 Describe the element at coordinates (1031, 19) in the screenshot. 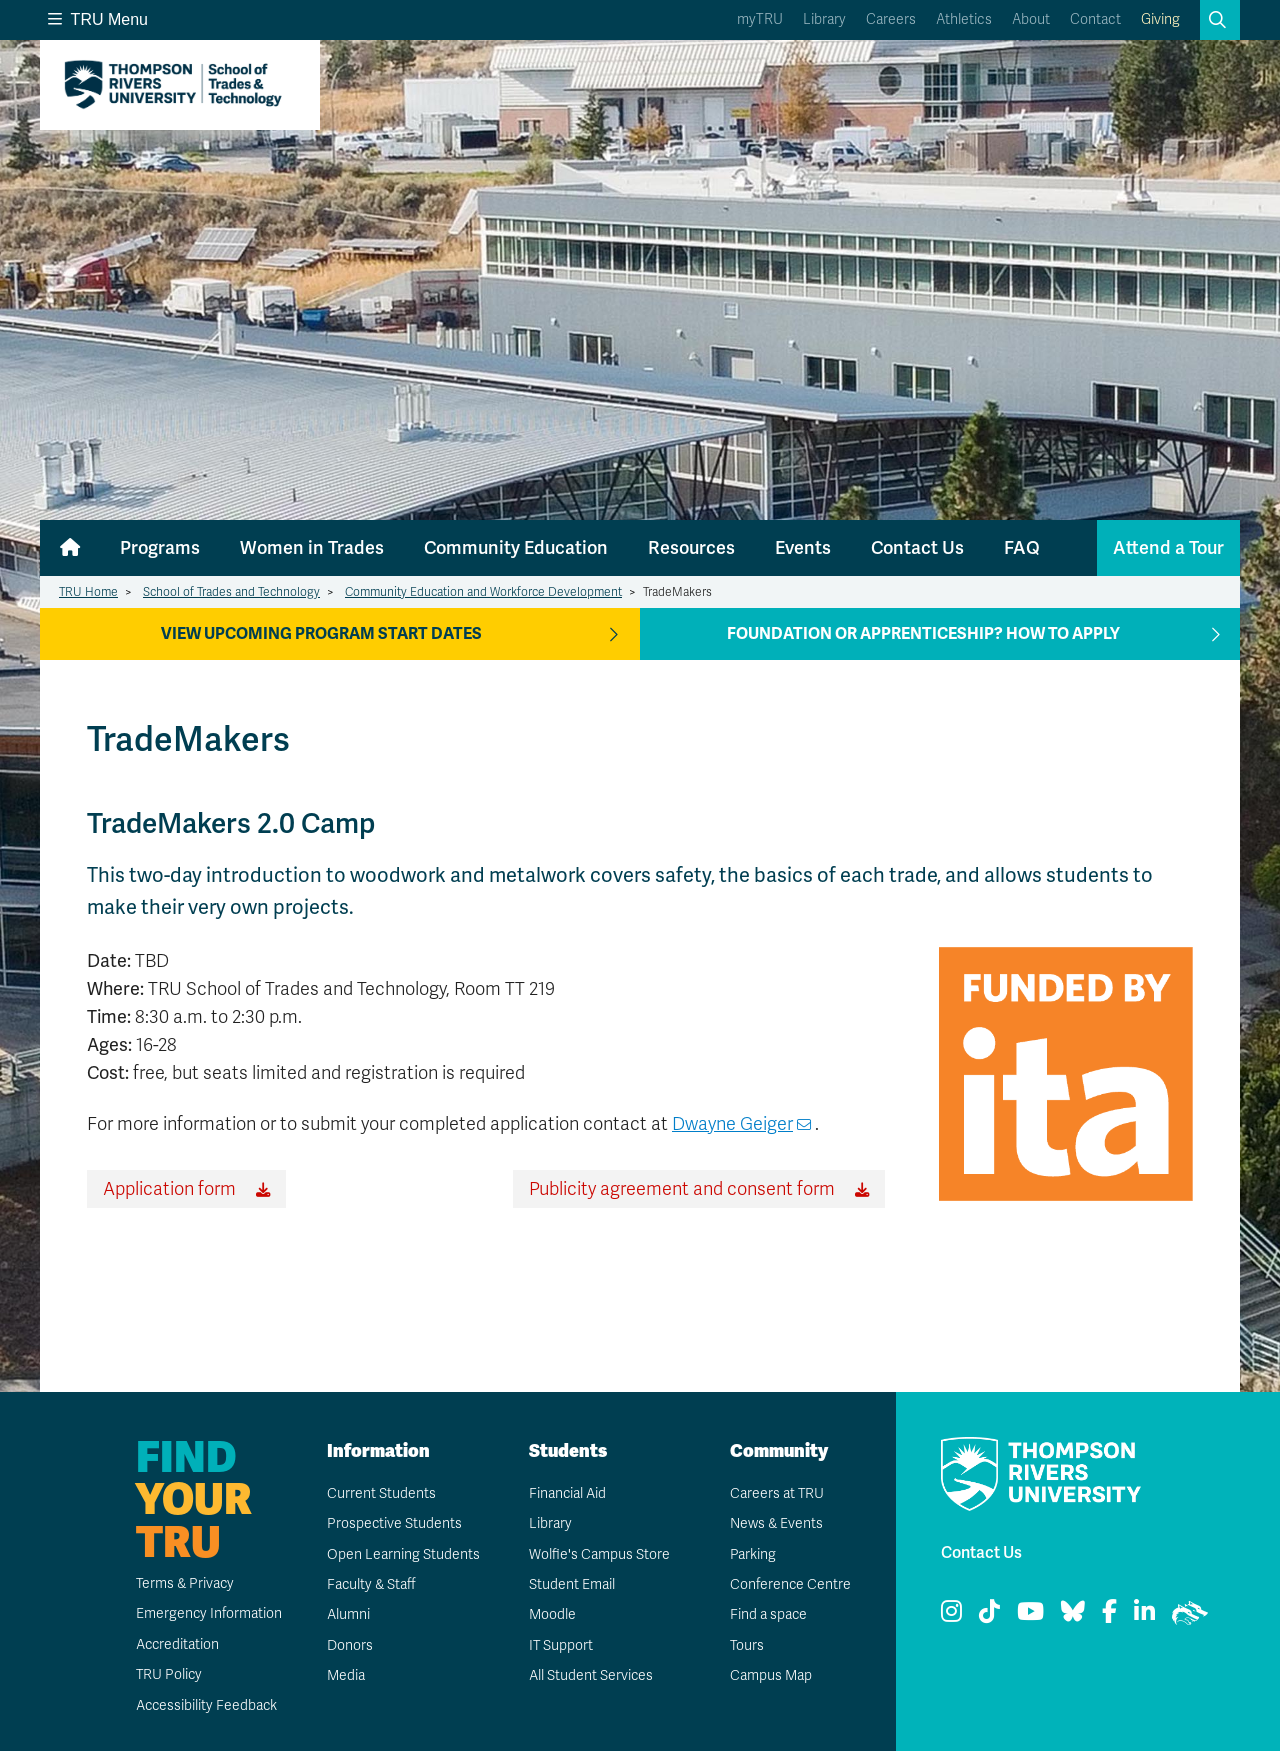

I see `About` at that location.